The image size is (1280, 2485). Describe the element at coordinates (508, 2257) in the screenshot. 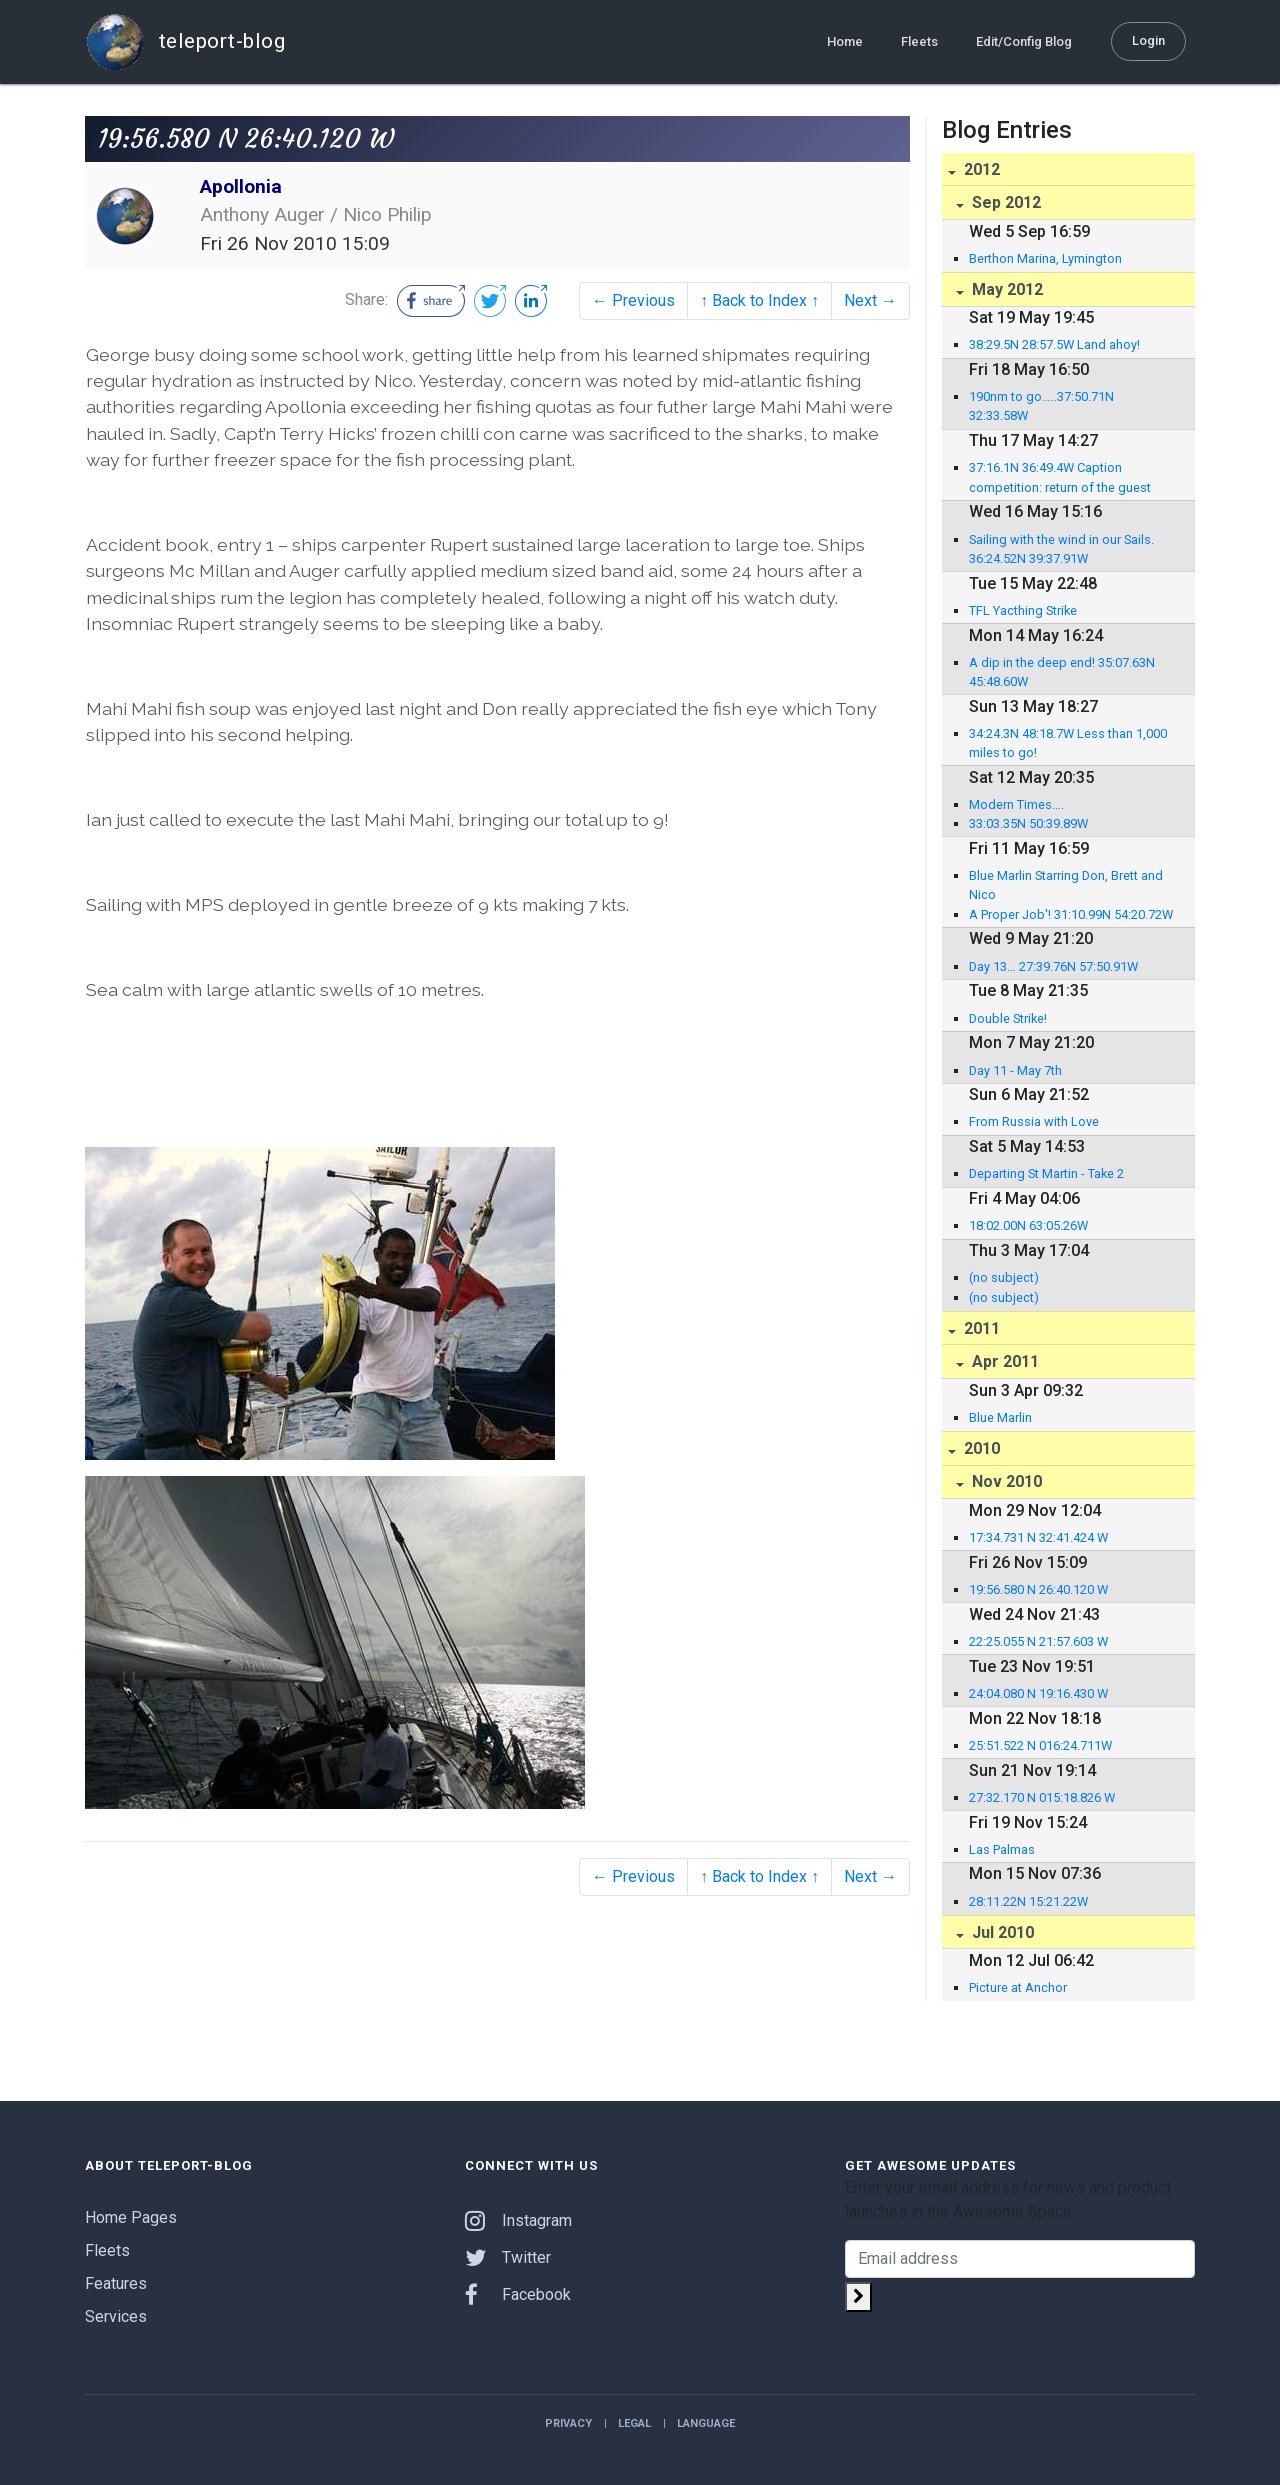

I see `Twitter` at that location.